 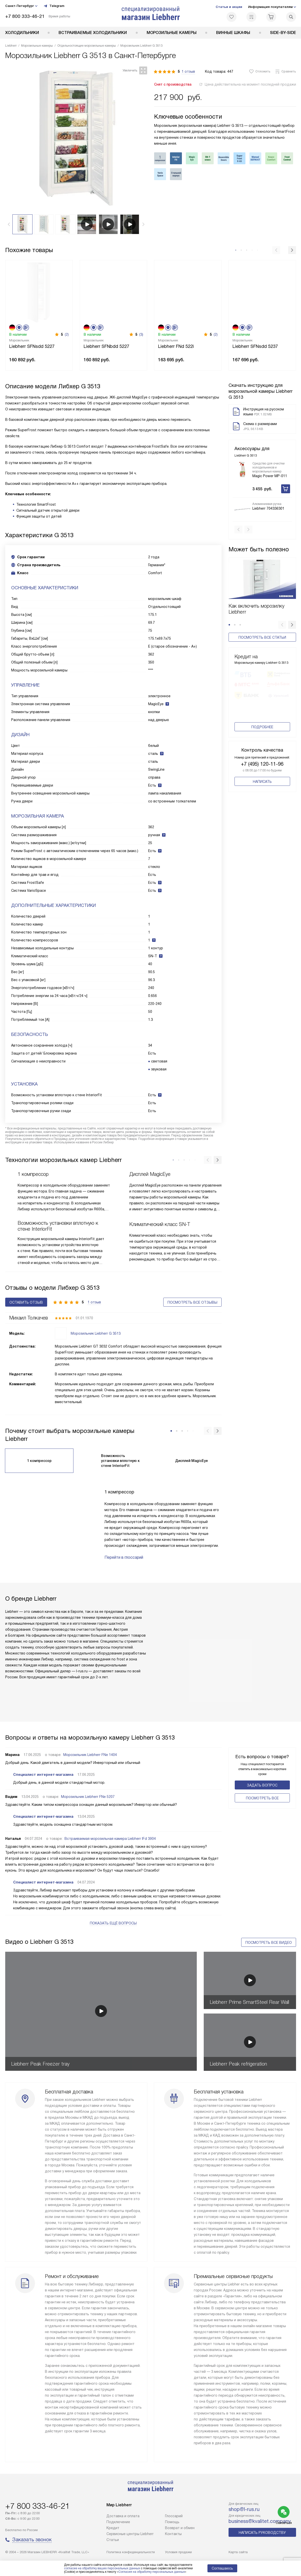 I want to click on Посмотреть все статьи, so click(x=262, y=629).